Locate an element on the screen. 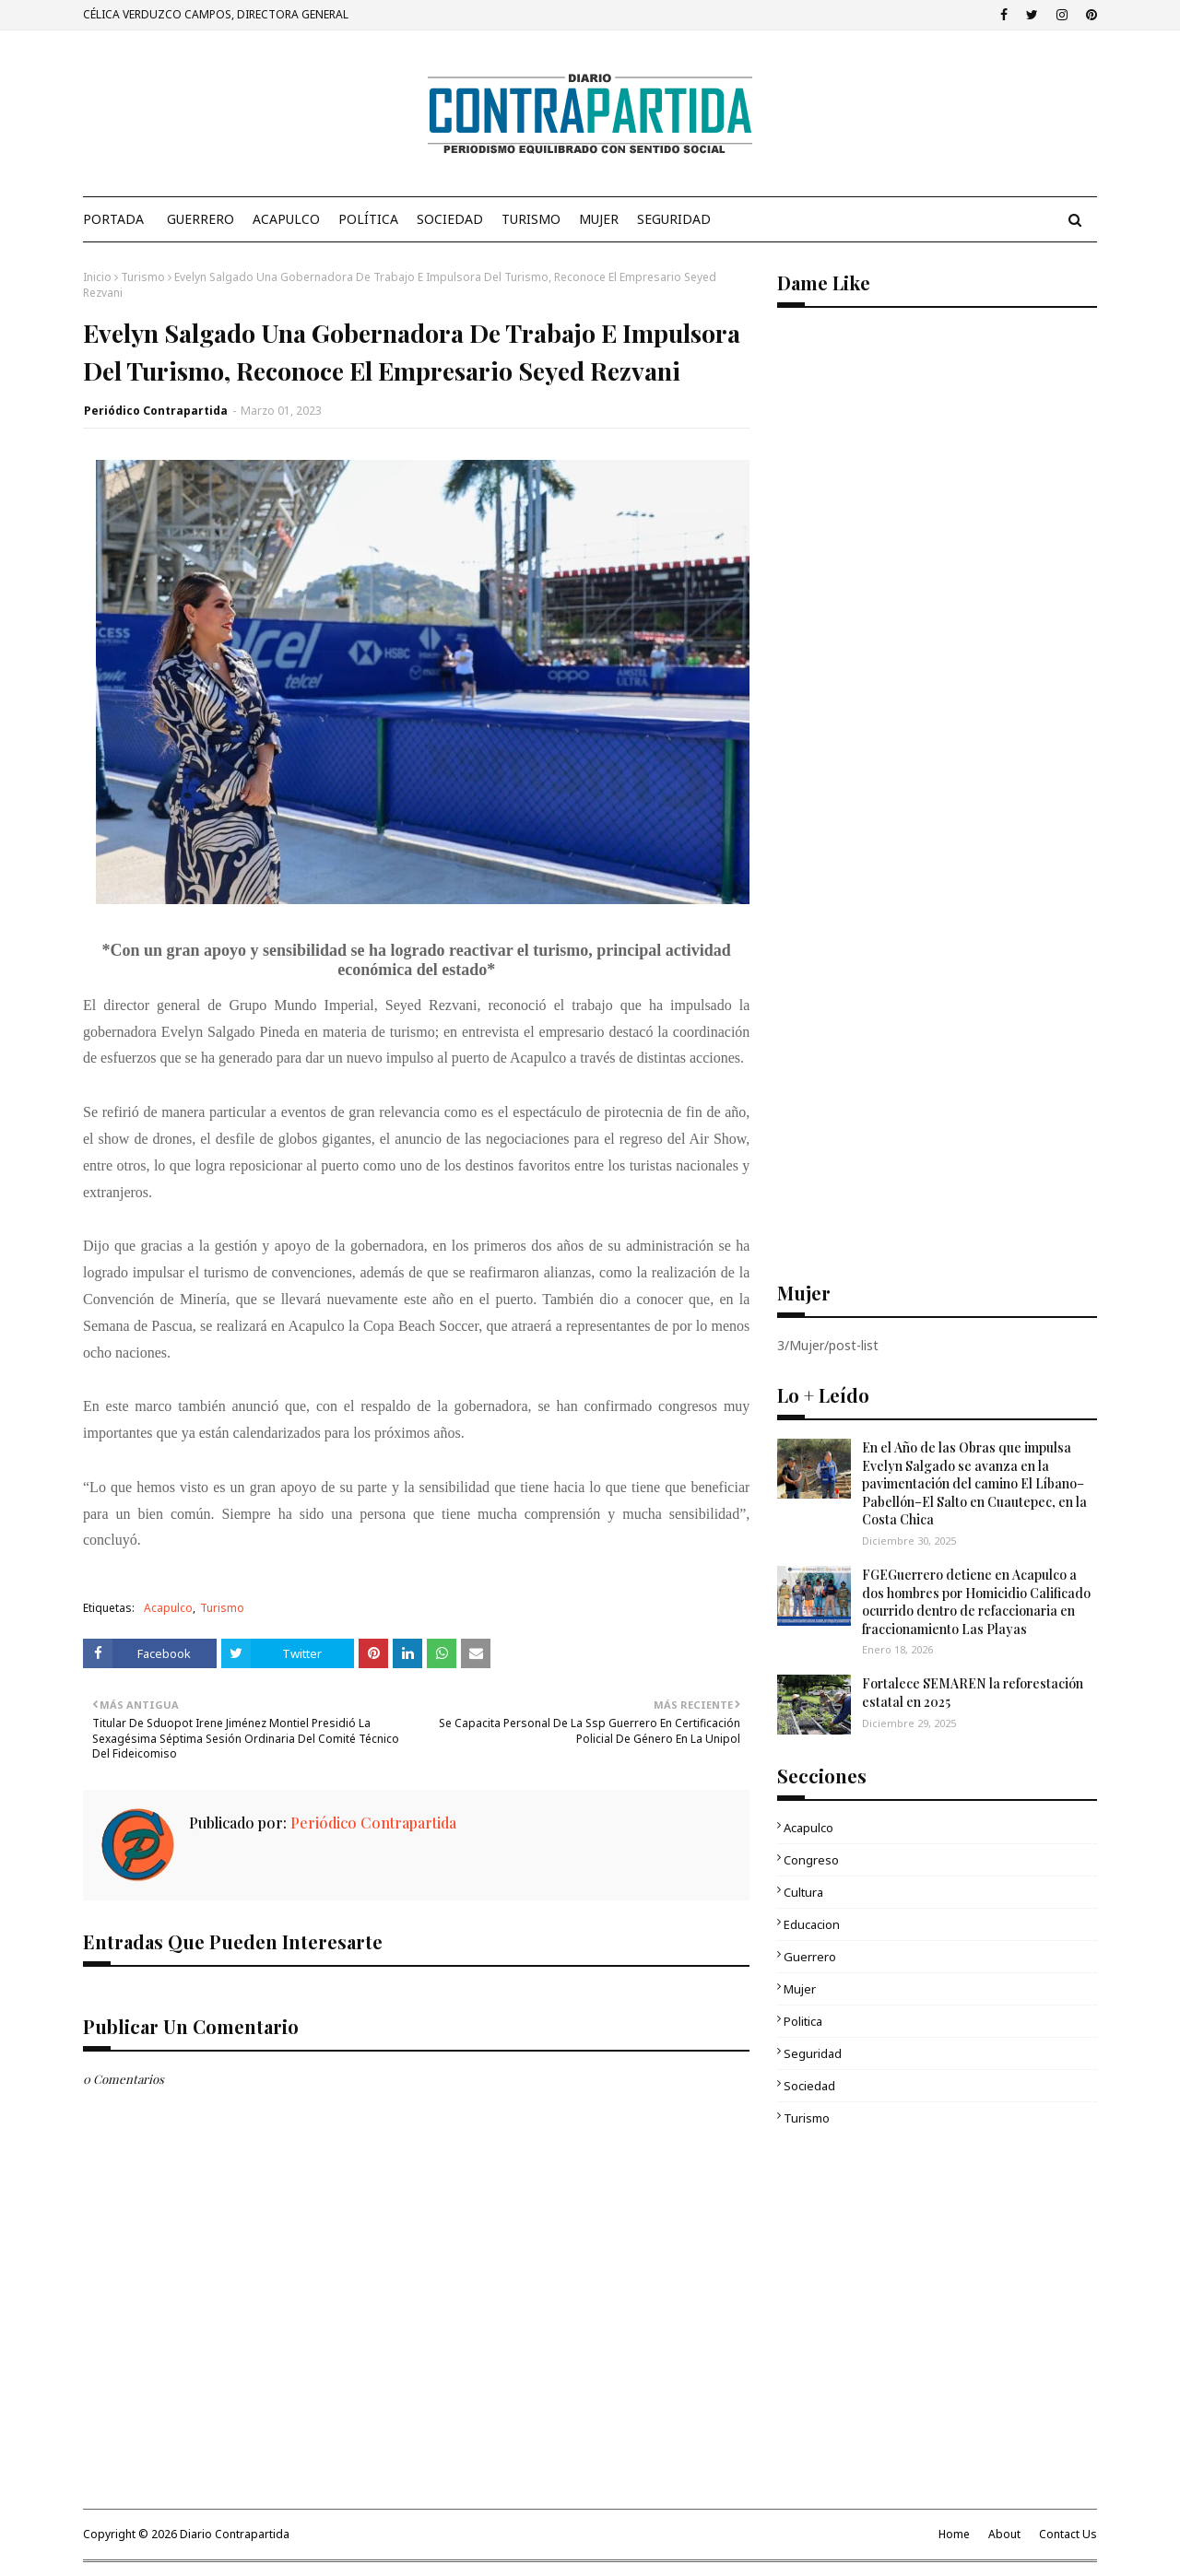  Sociedad is located at coordinates (809, 2085).